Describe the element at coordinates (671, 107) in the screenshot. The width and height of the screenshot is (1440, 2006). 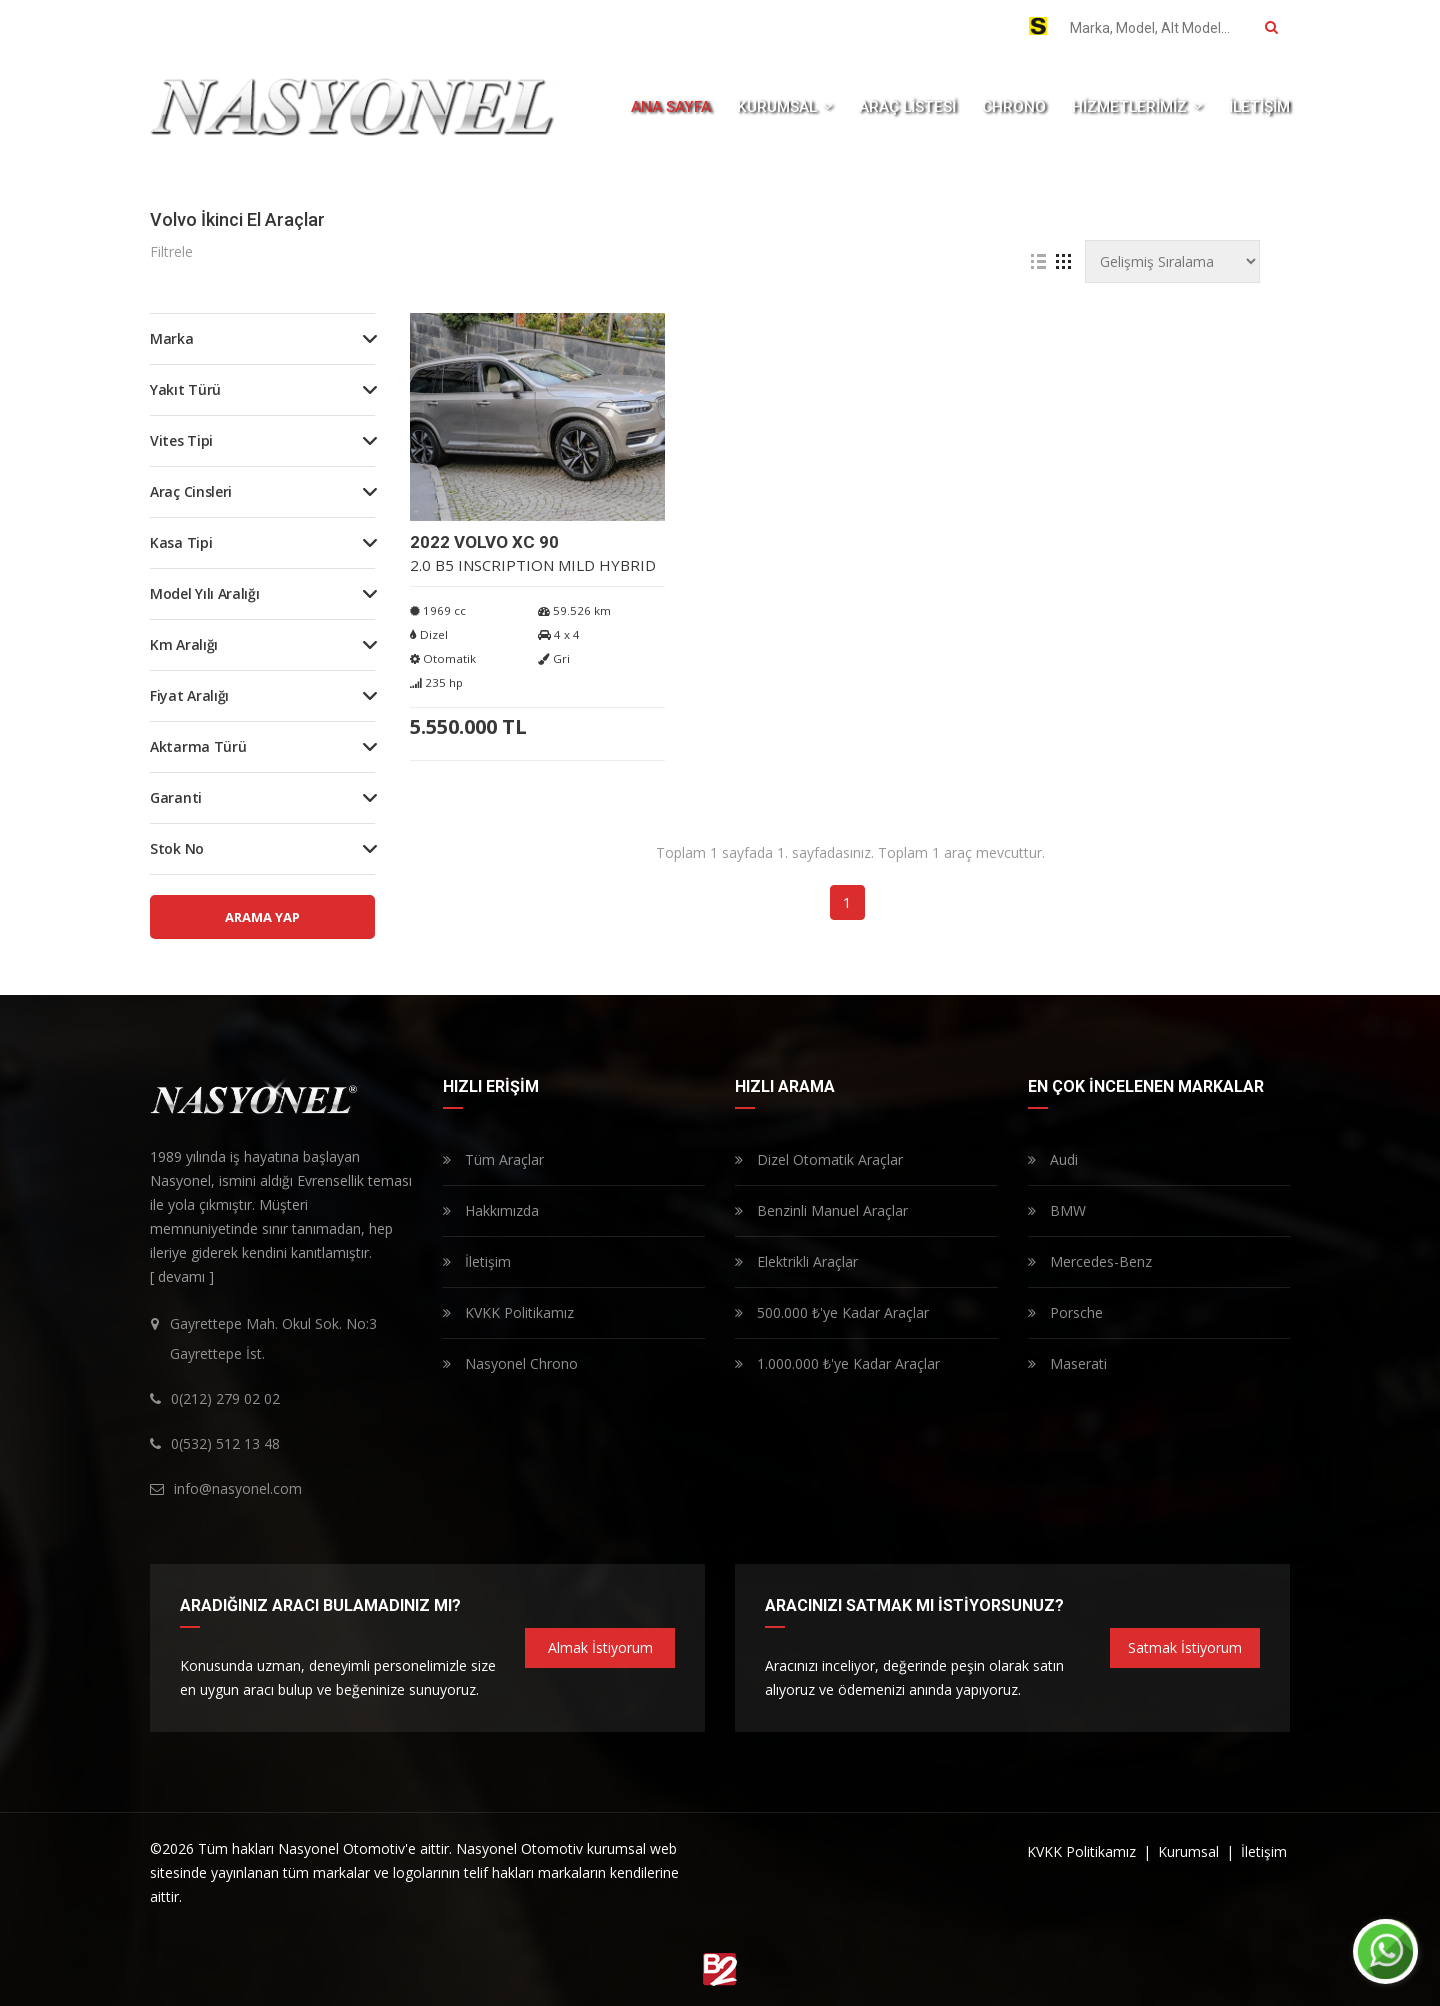
I see `ANA SAYFA` at that location.